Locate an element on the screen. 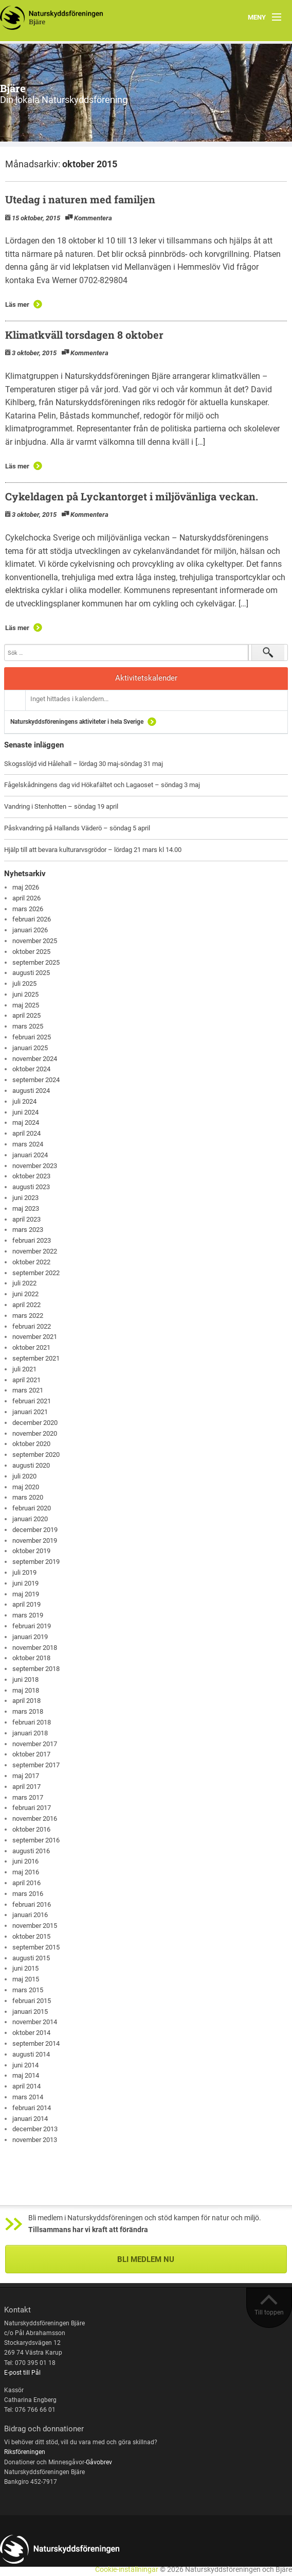  juni 2018 is located at coordinates (25, 1679).